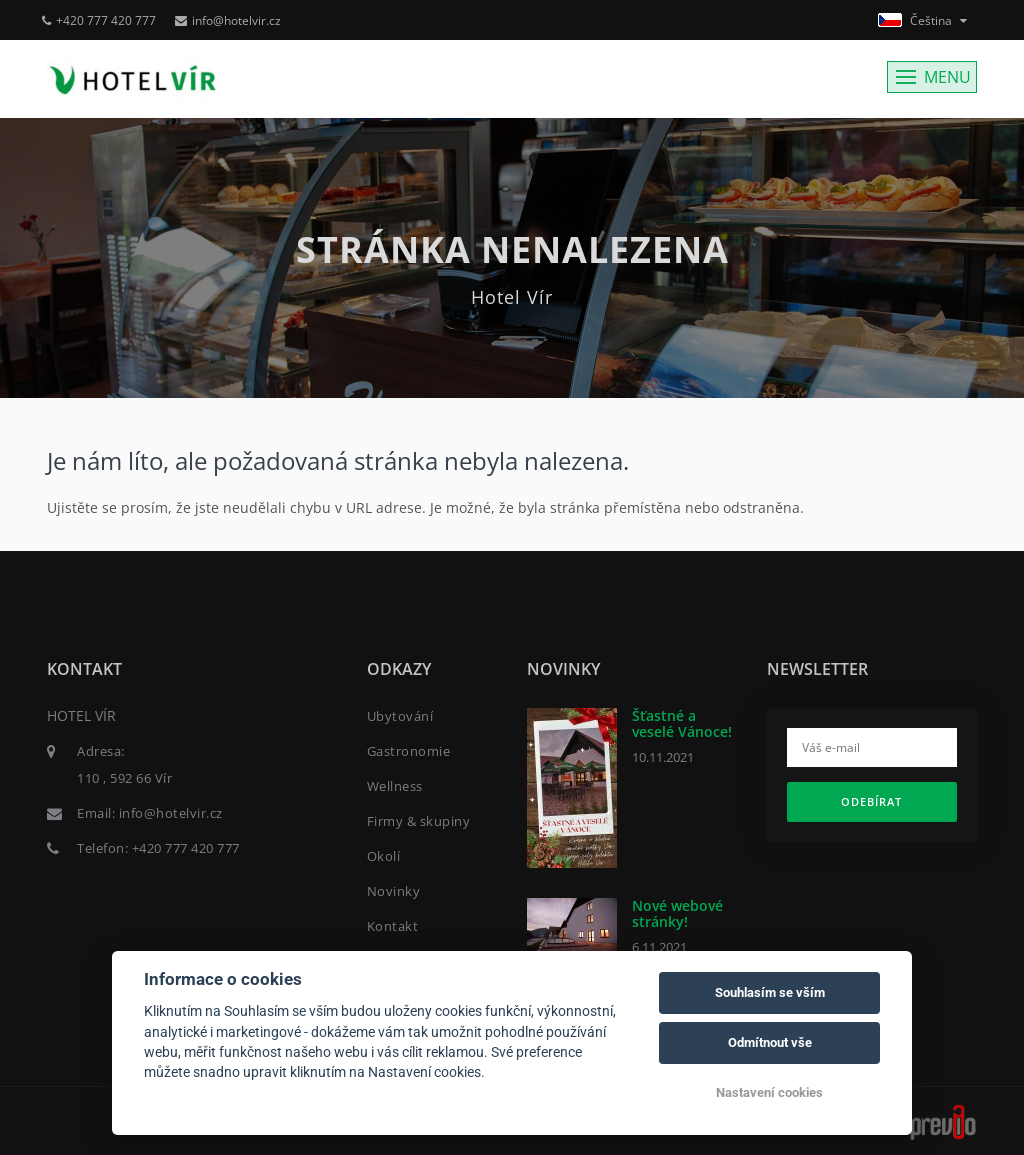  Describe the element at coordinates (677, 913) in the screenshot. I see `Nové webové stránky!` at that location.